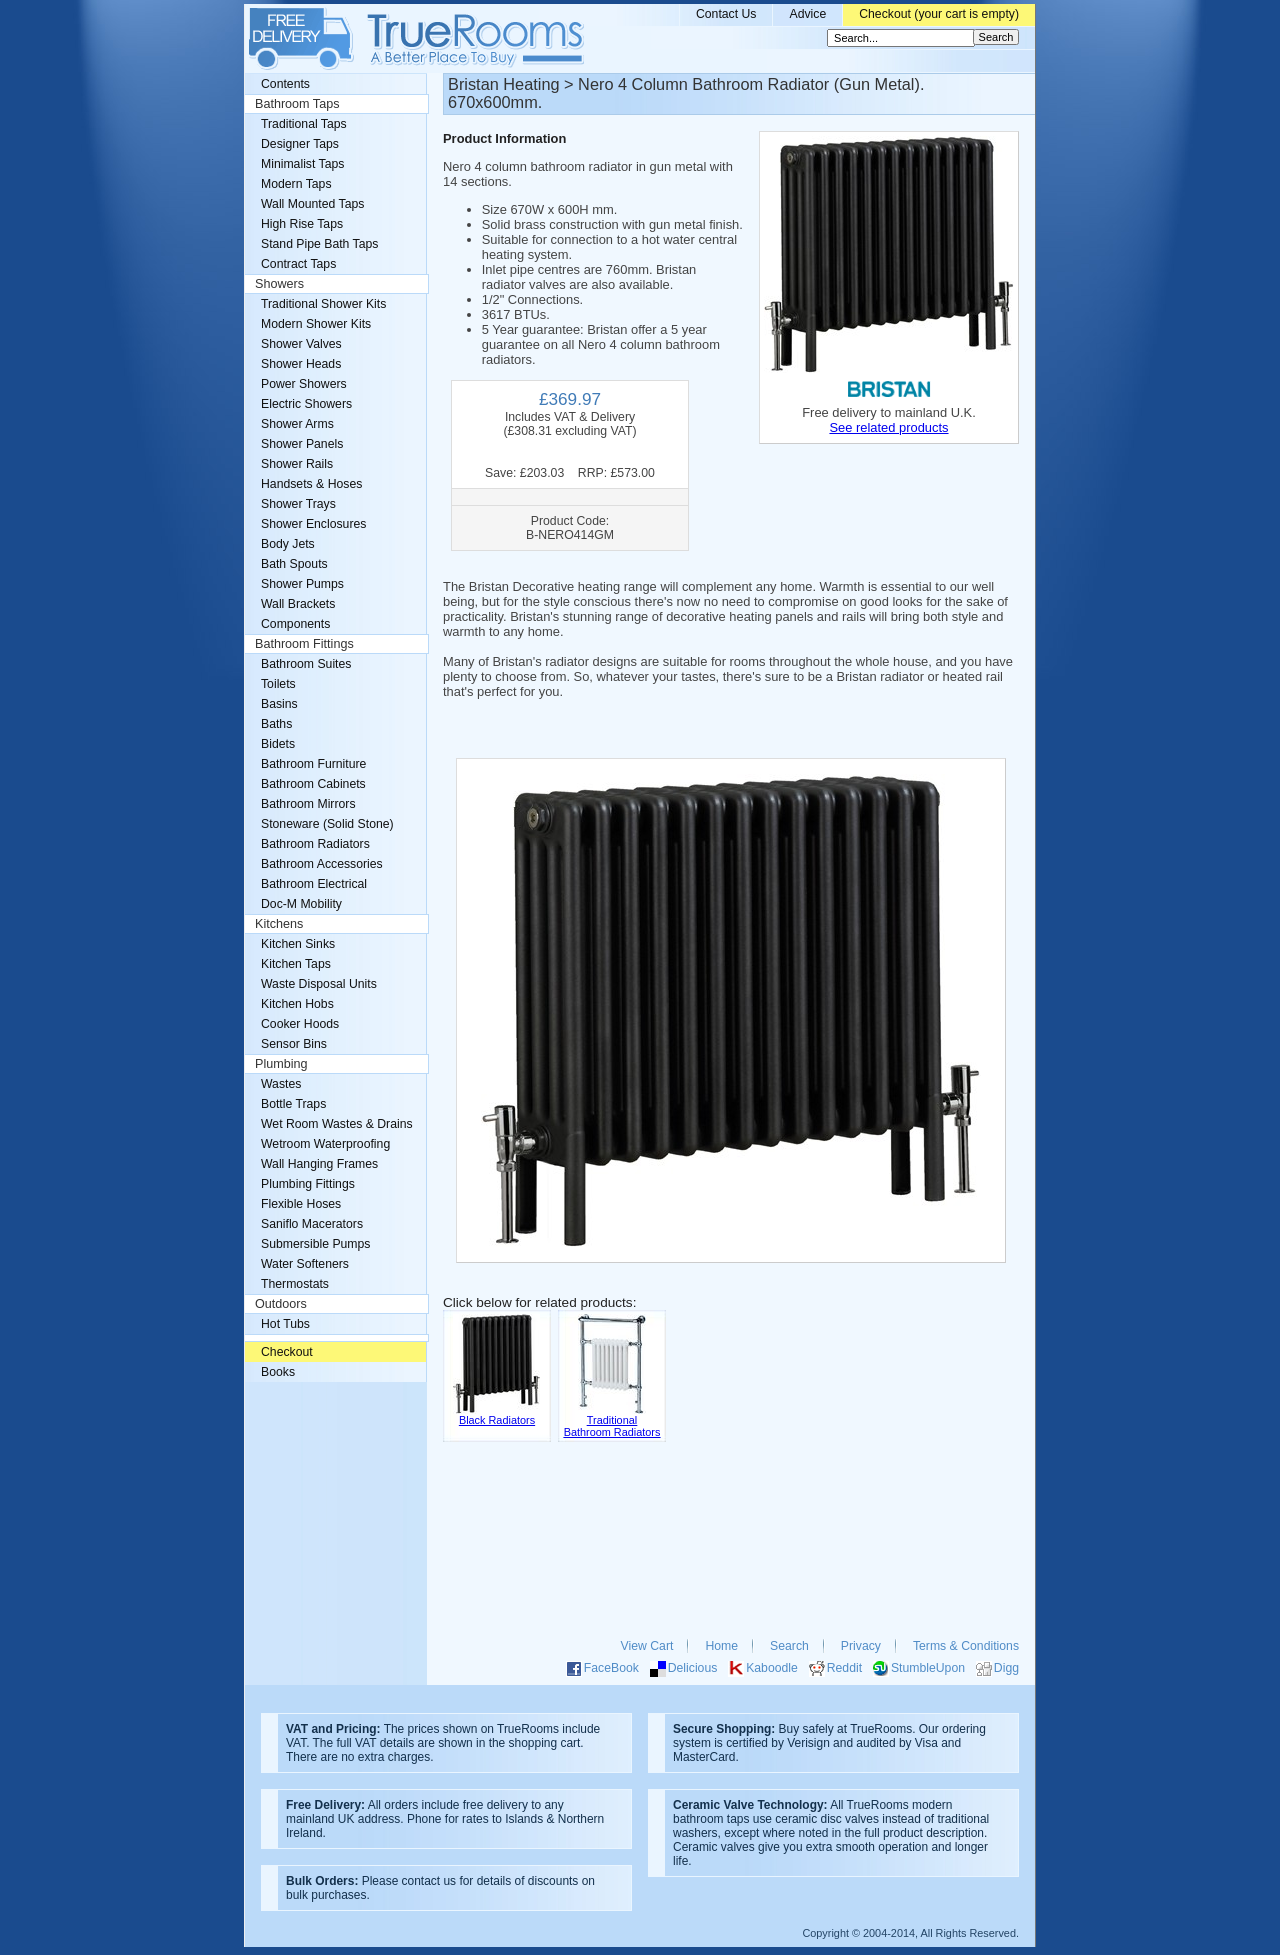  Describe the element at coordinates (302, 584) in the screenshot. I see `Shower Pumps` at that location.